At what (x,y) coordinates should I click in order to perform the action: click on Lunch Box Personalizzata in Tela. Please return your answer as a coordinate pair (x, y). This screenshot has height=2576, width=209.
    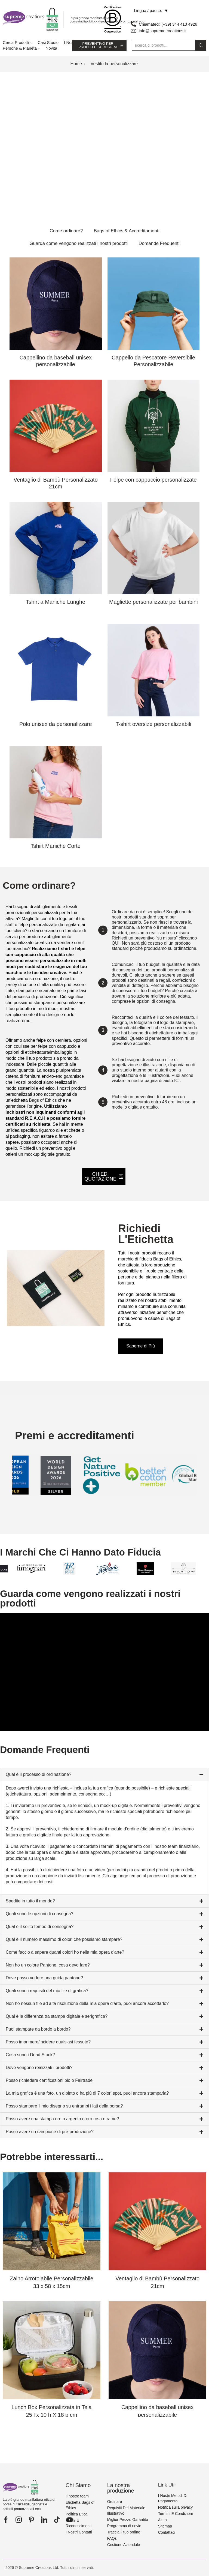
    Looking at the image, I should click on (51, 2411).